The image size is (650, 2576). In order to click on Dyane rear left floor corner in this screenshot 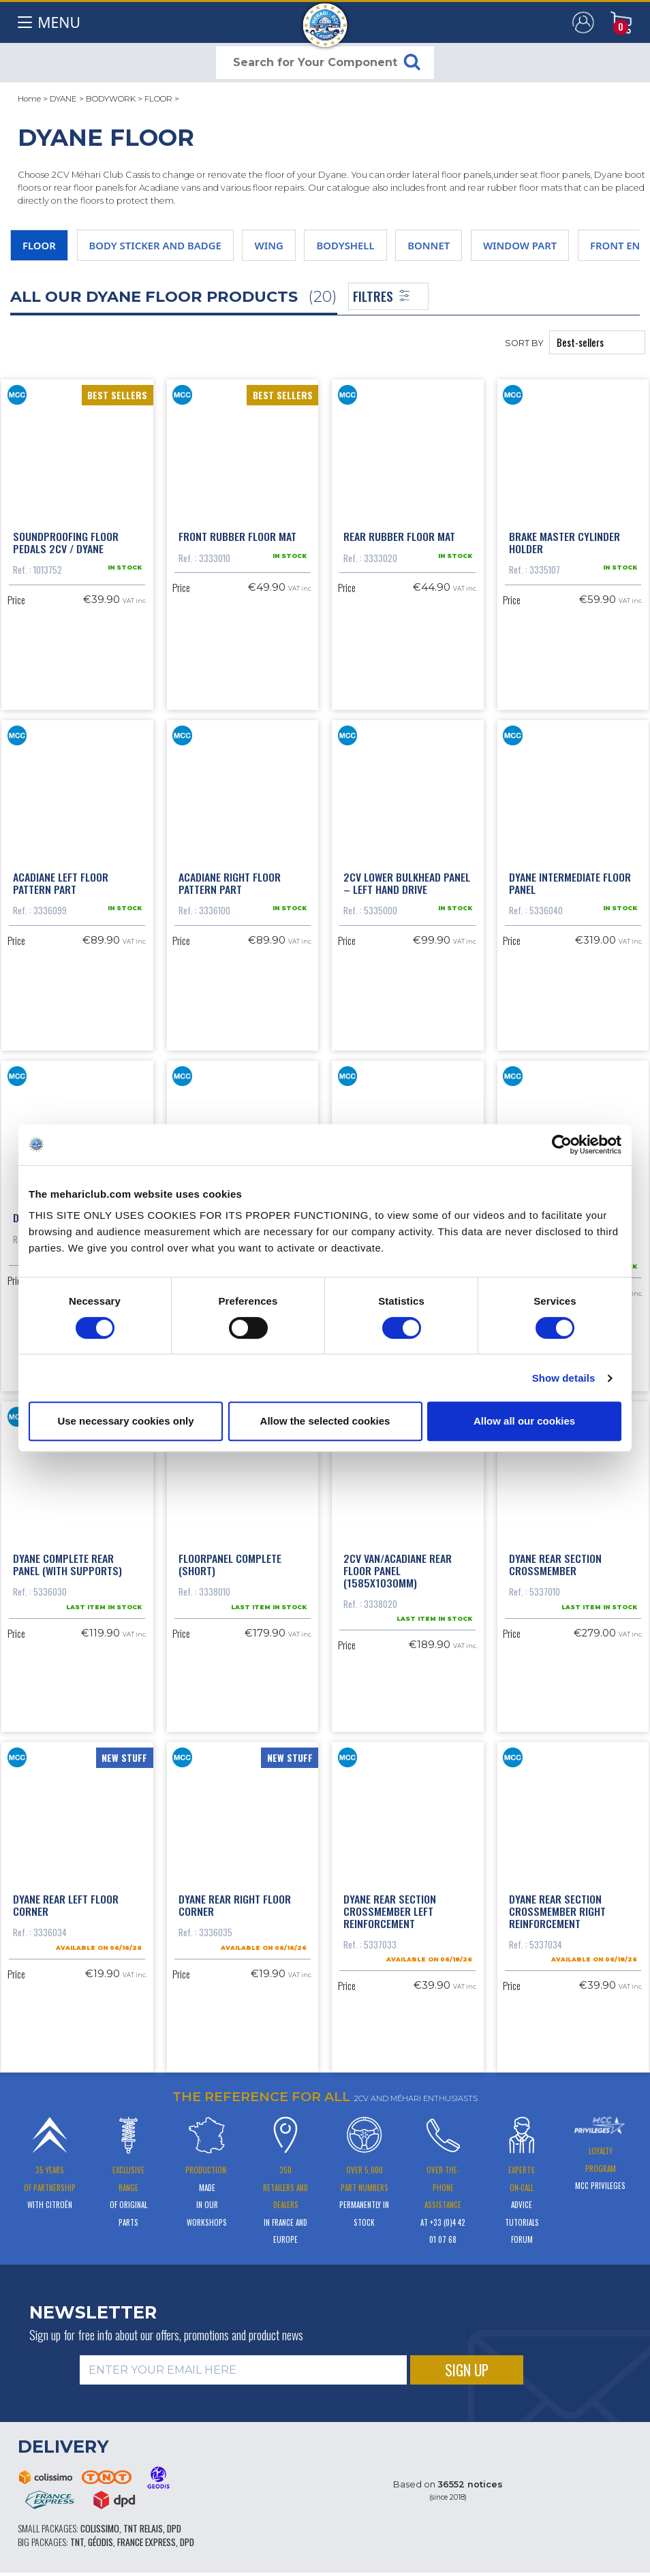, I will do `click(66, 1900)`.